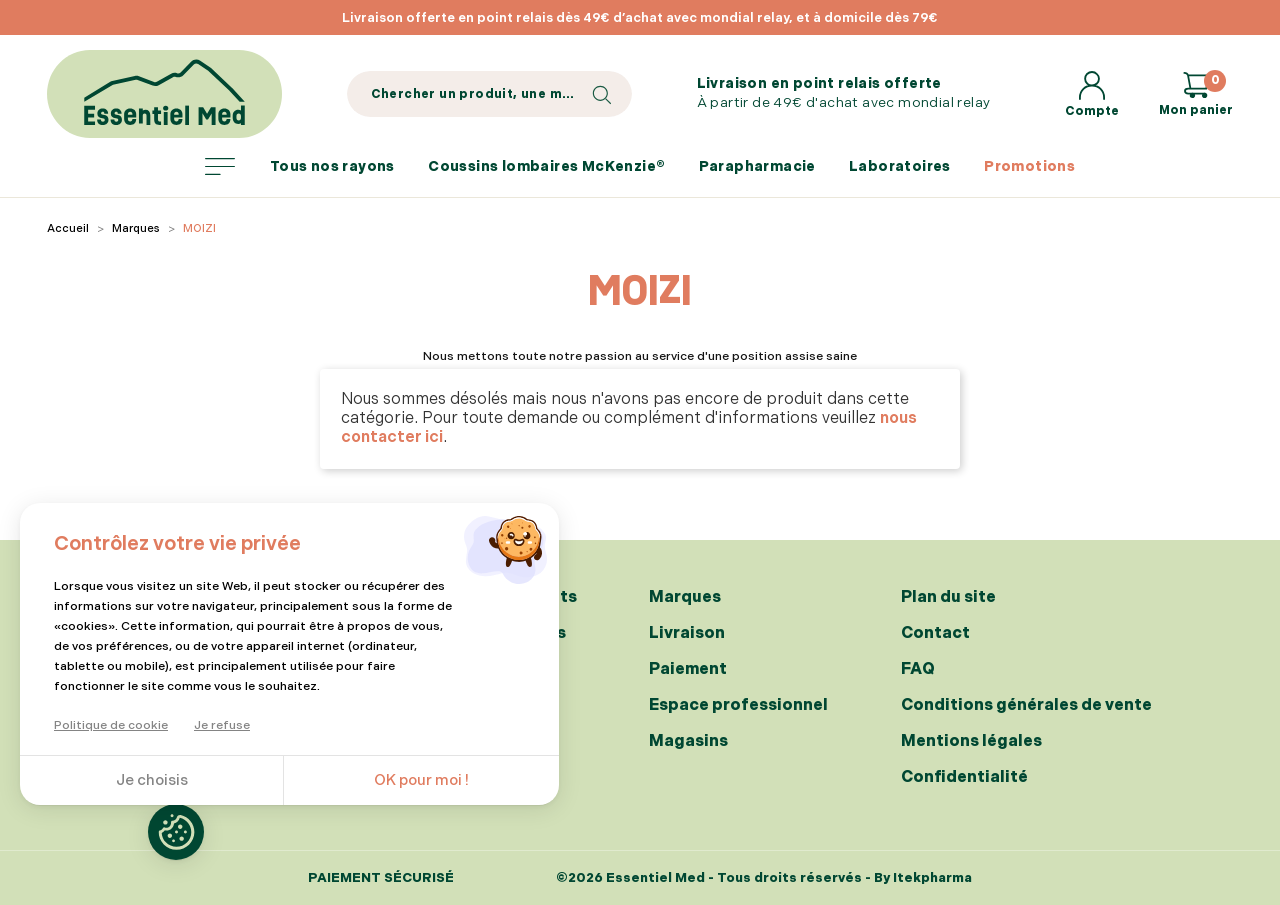  Describe the element at coordinates (948, 597) in the screenshot. I see `Plan du site` at that location.